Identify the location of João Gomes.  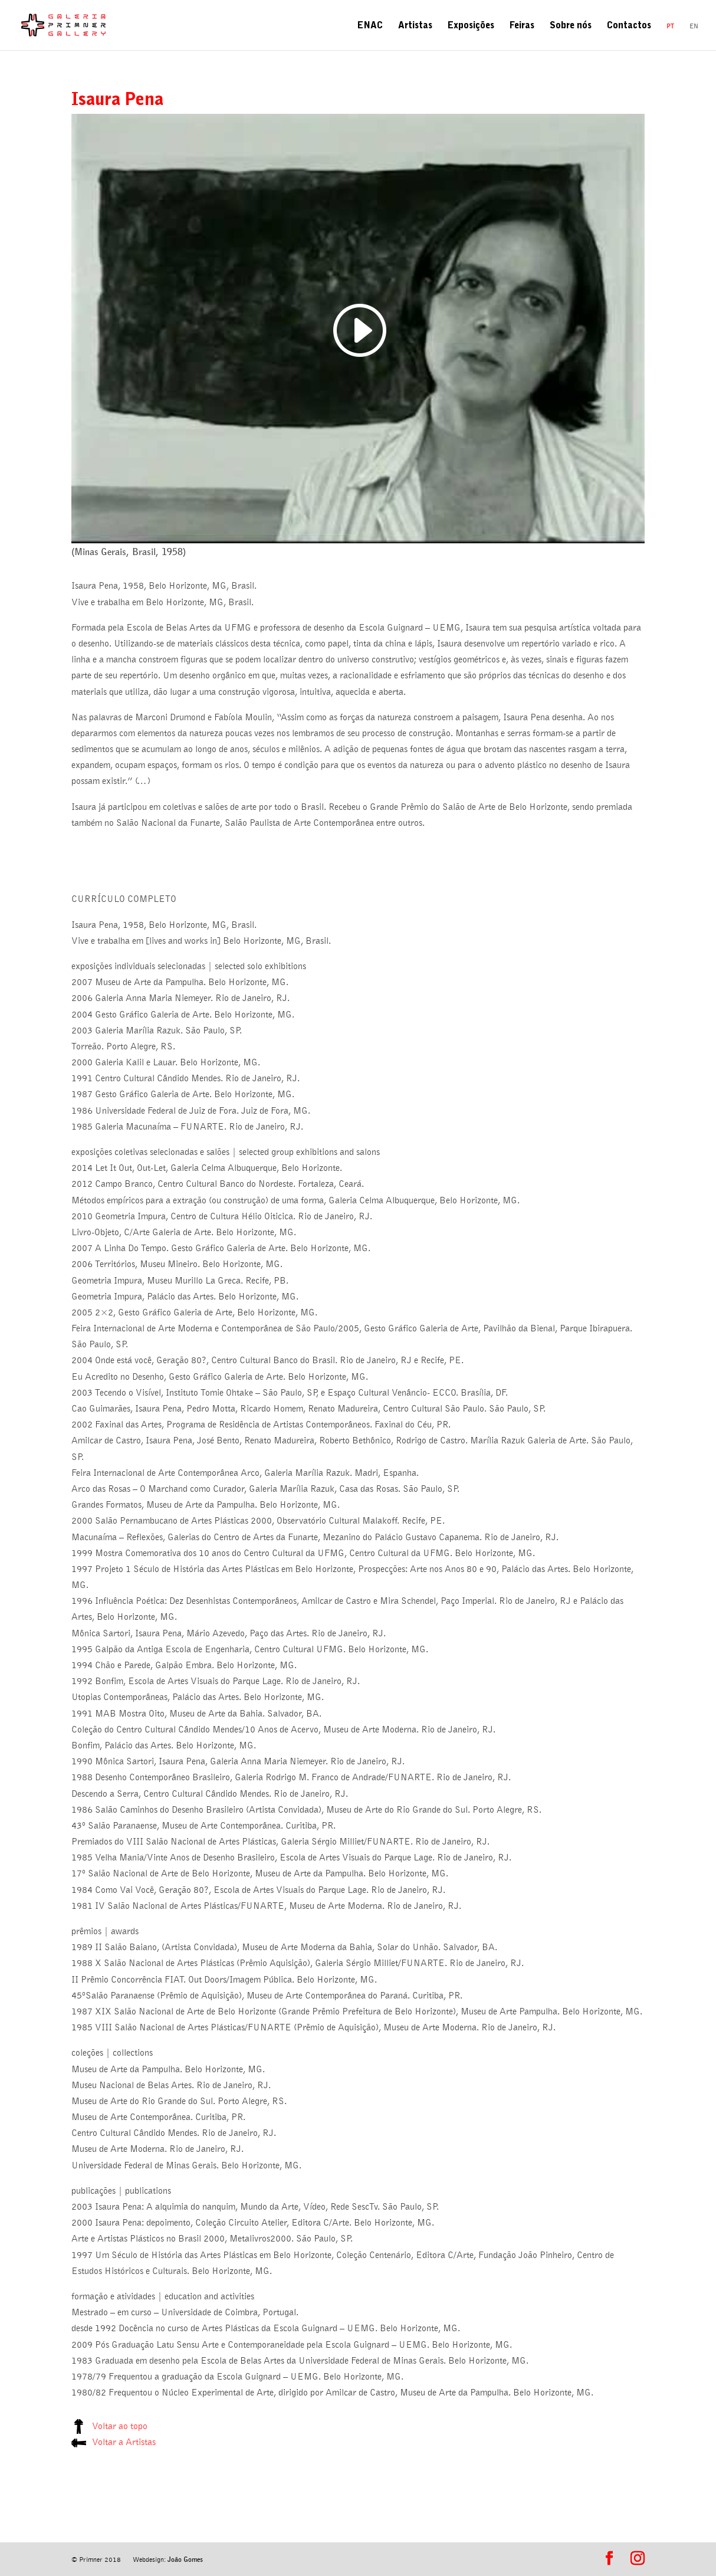
(185, 2559).